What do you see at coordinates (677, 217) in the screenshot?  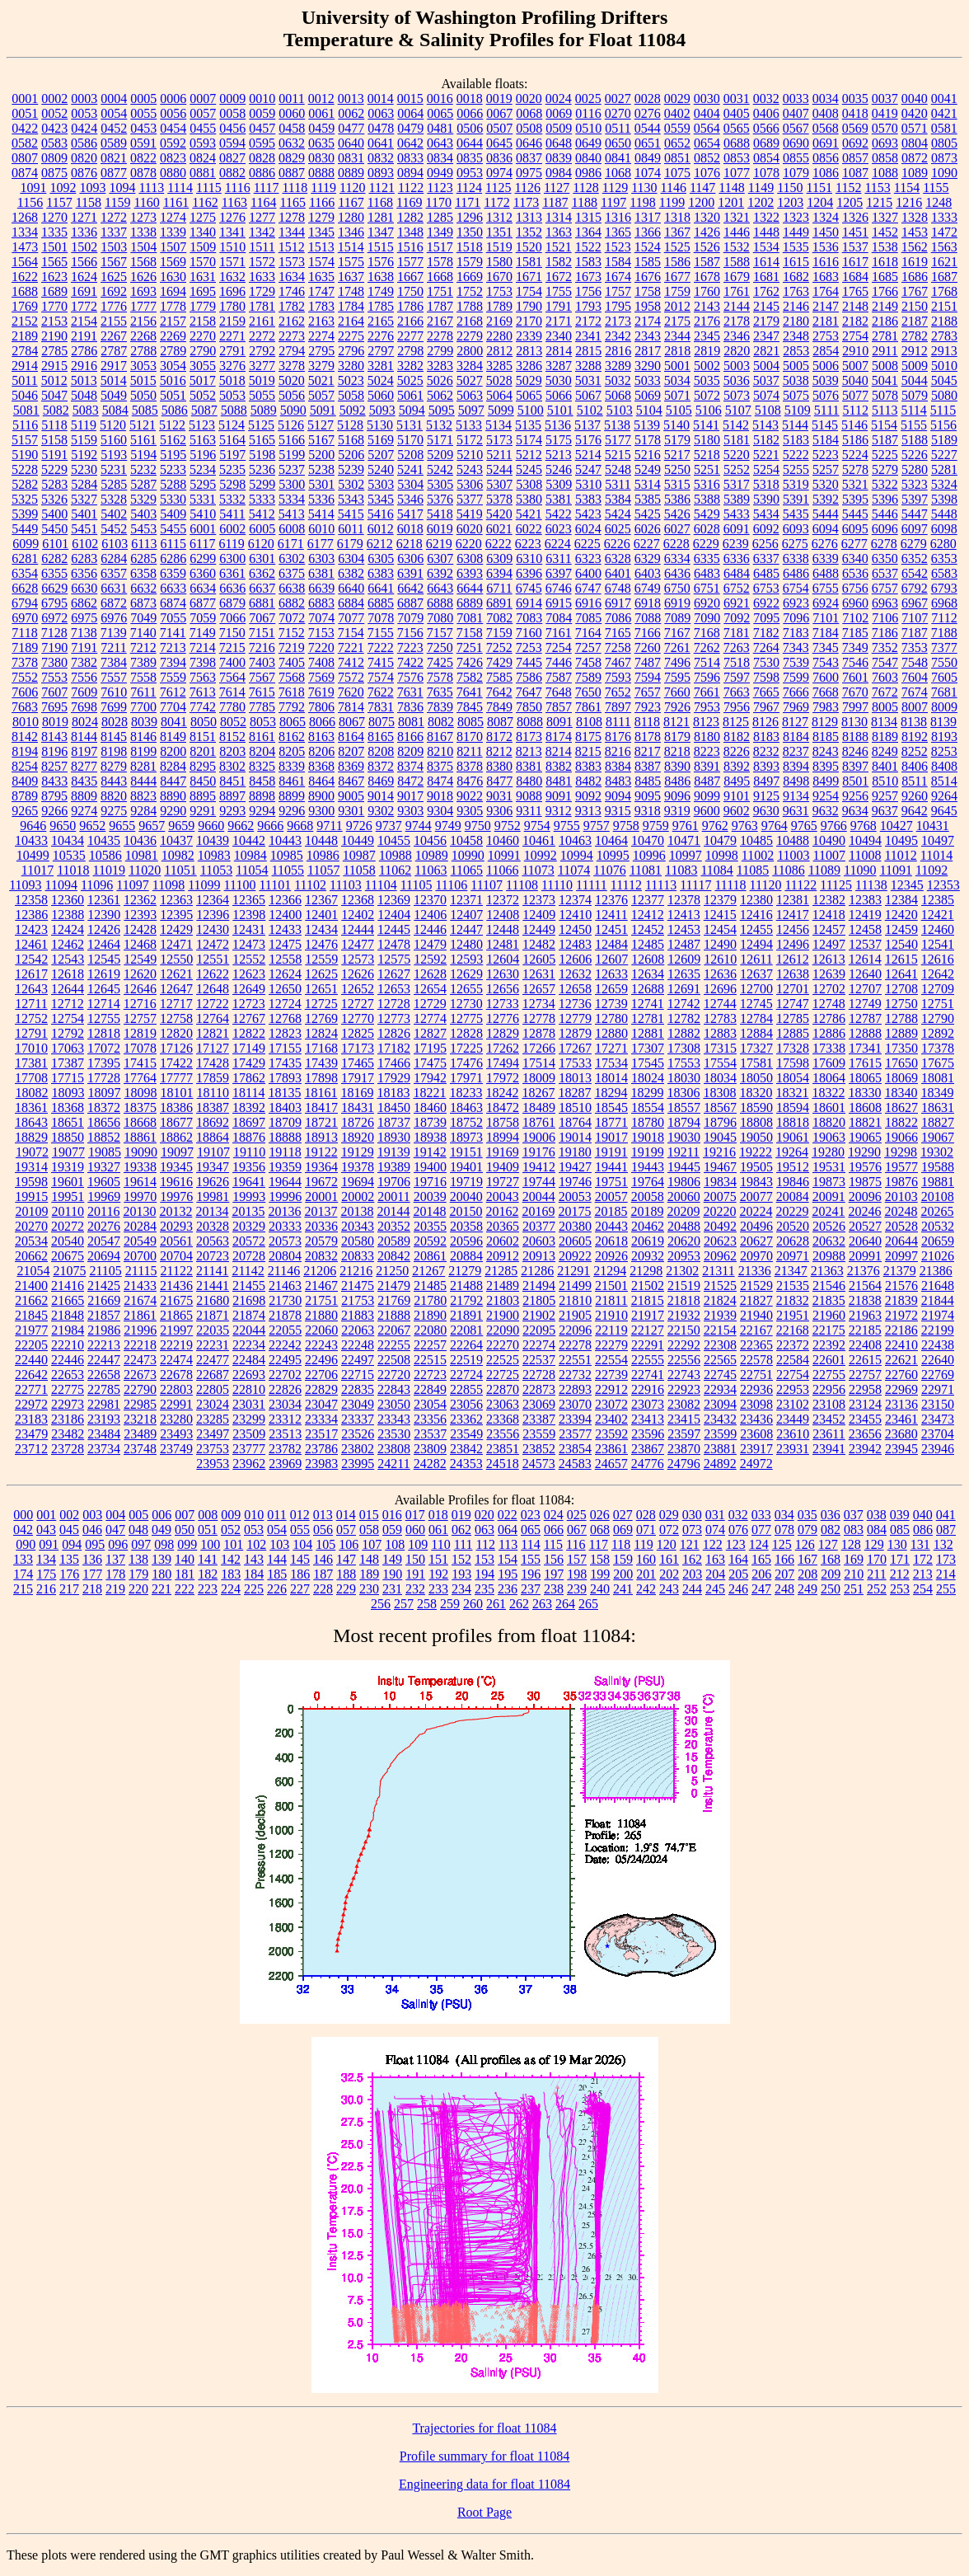 I see `1318` at bounding box center [677, 217].